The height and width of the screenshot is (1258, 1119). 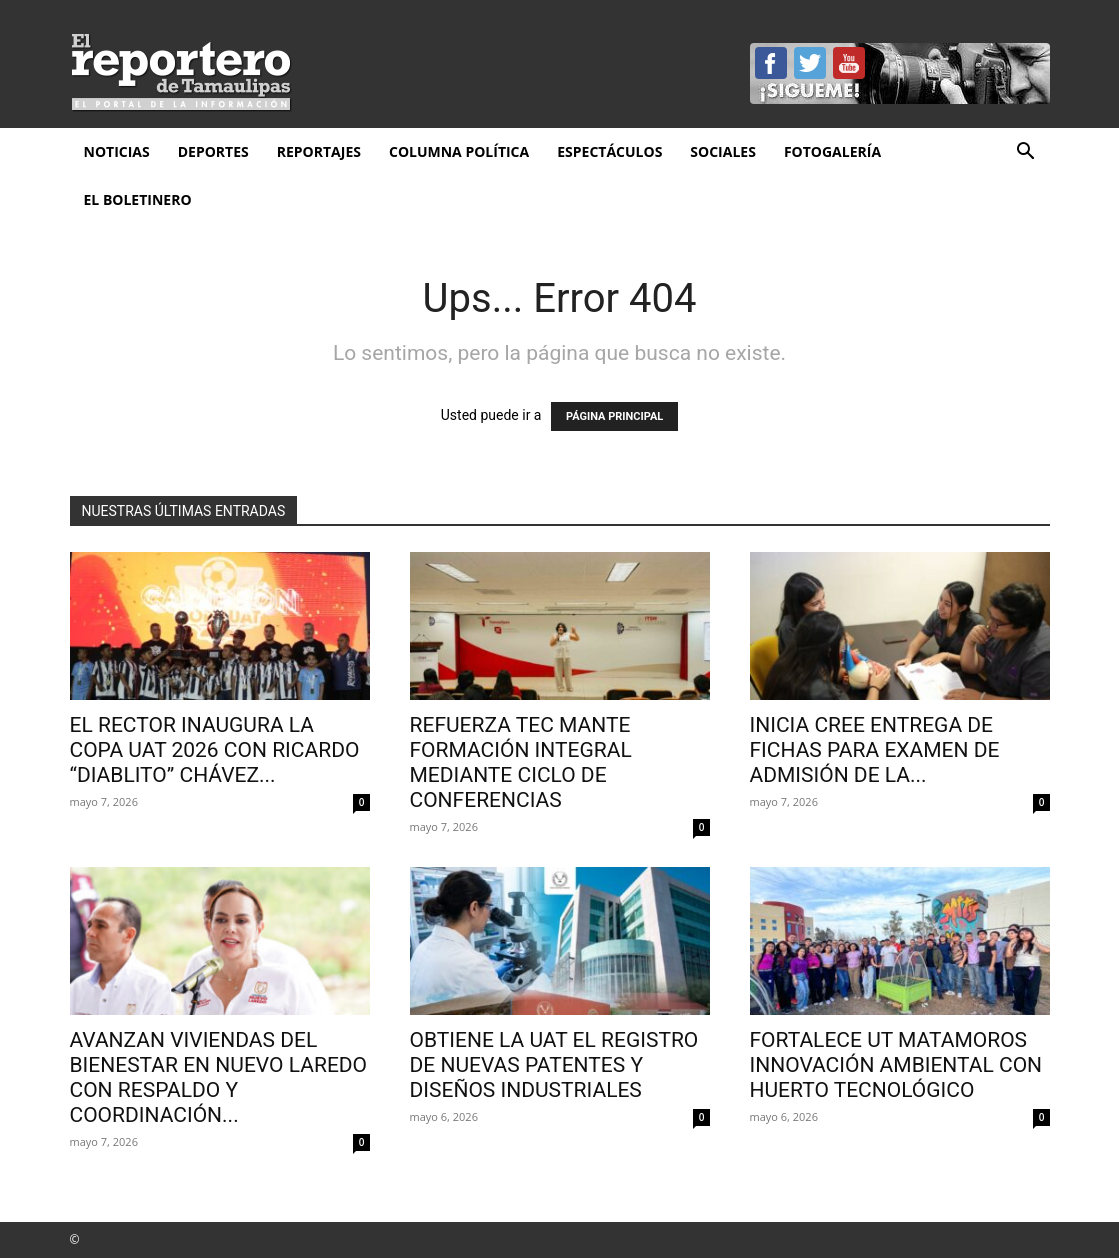 What do you see at coordinates (875, 750) in the screenshot?
I see `Inicia CREE entrega de fichas para examen de admisión de la...` at bounding box center [875, 750].